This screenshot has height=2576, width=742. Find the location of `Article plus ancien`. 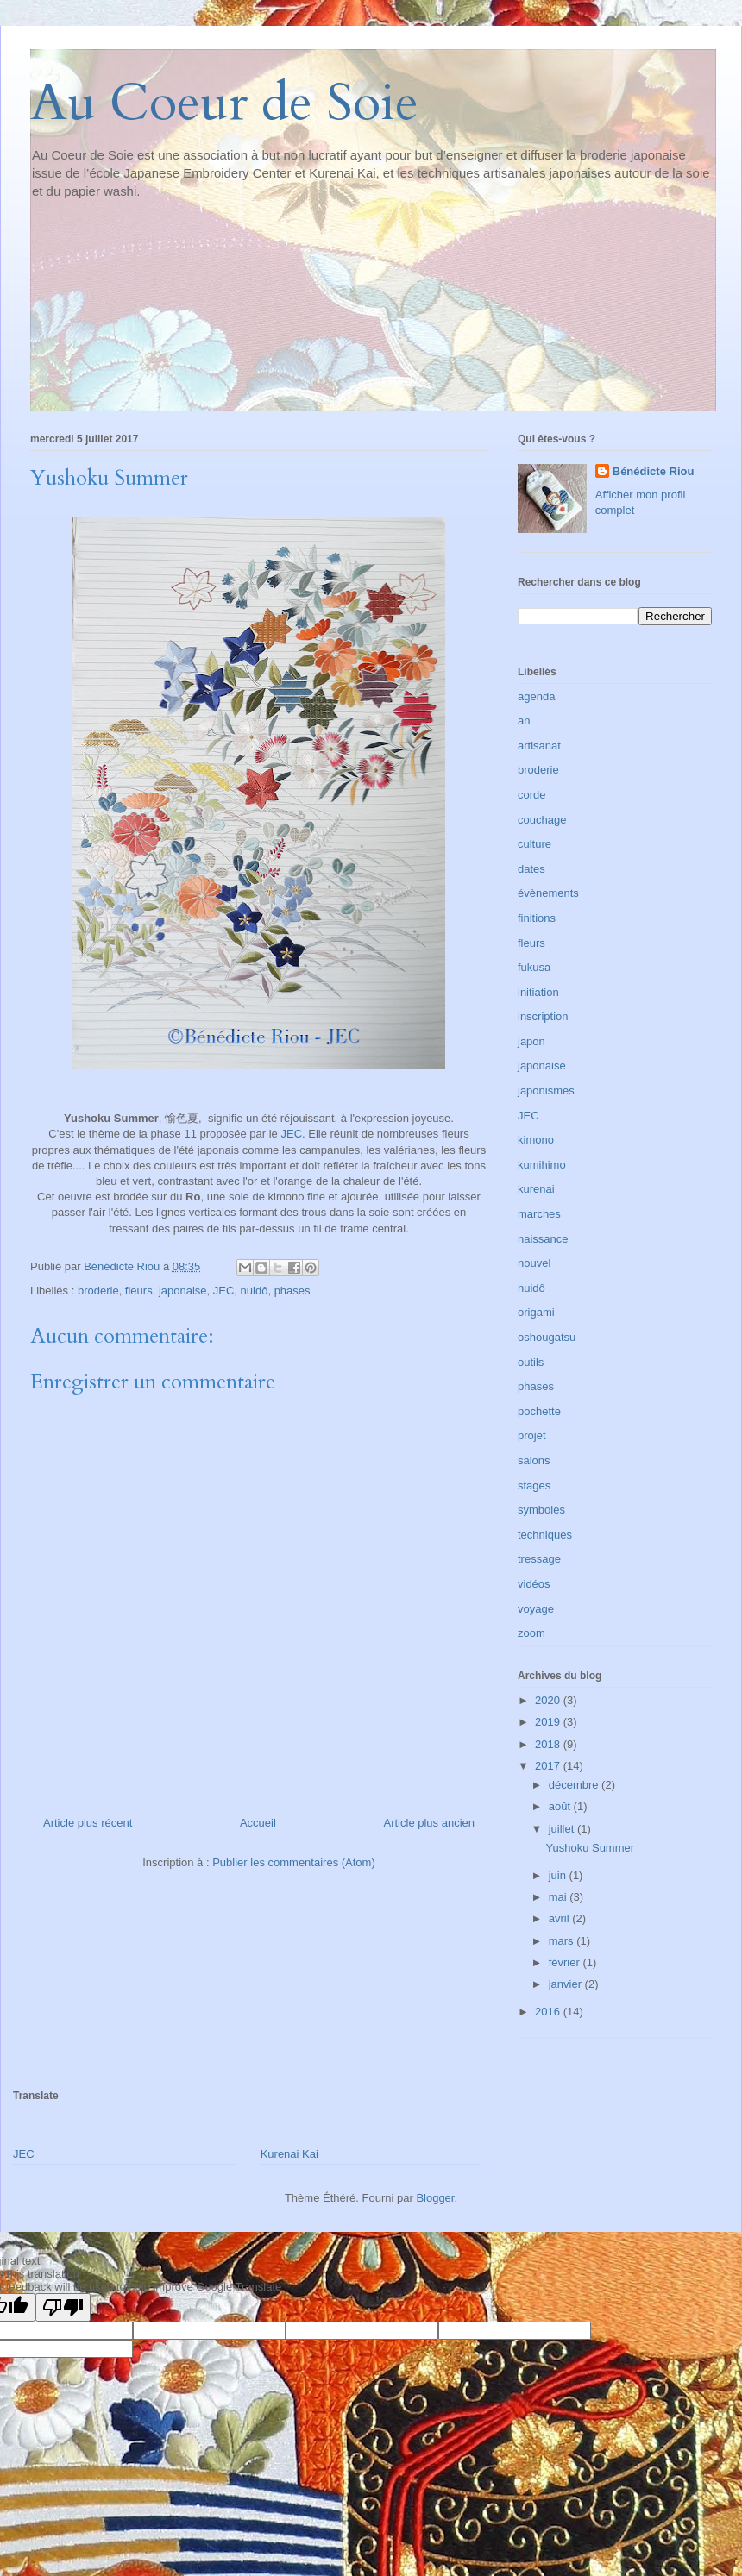

Article plus ancien is located at coordinates (429, 1822).